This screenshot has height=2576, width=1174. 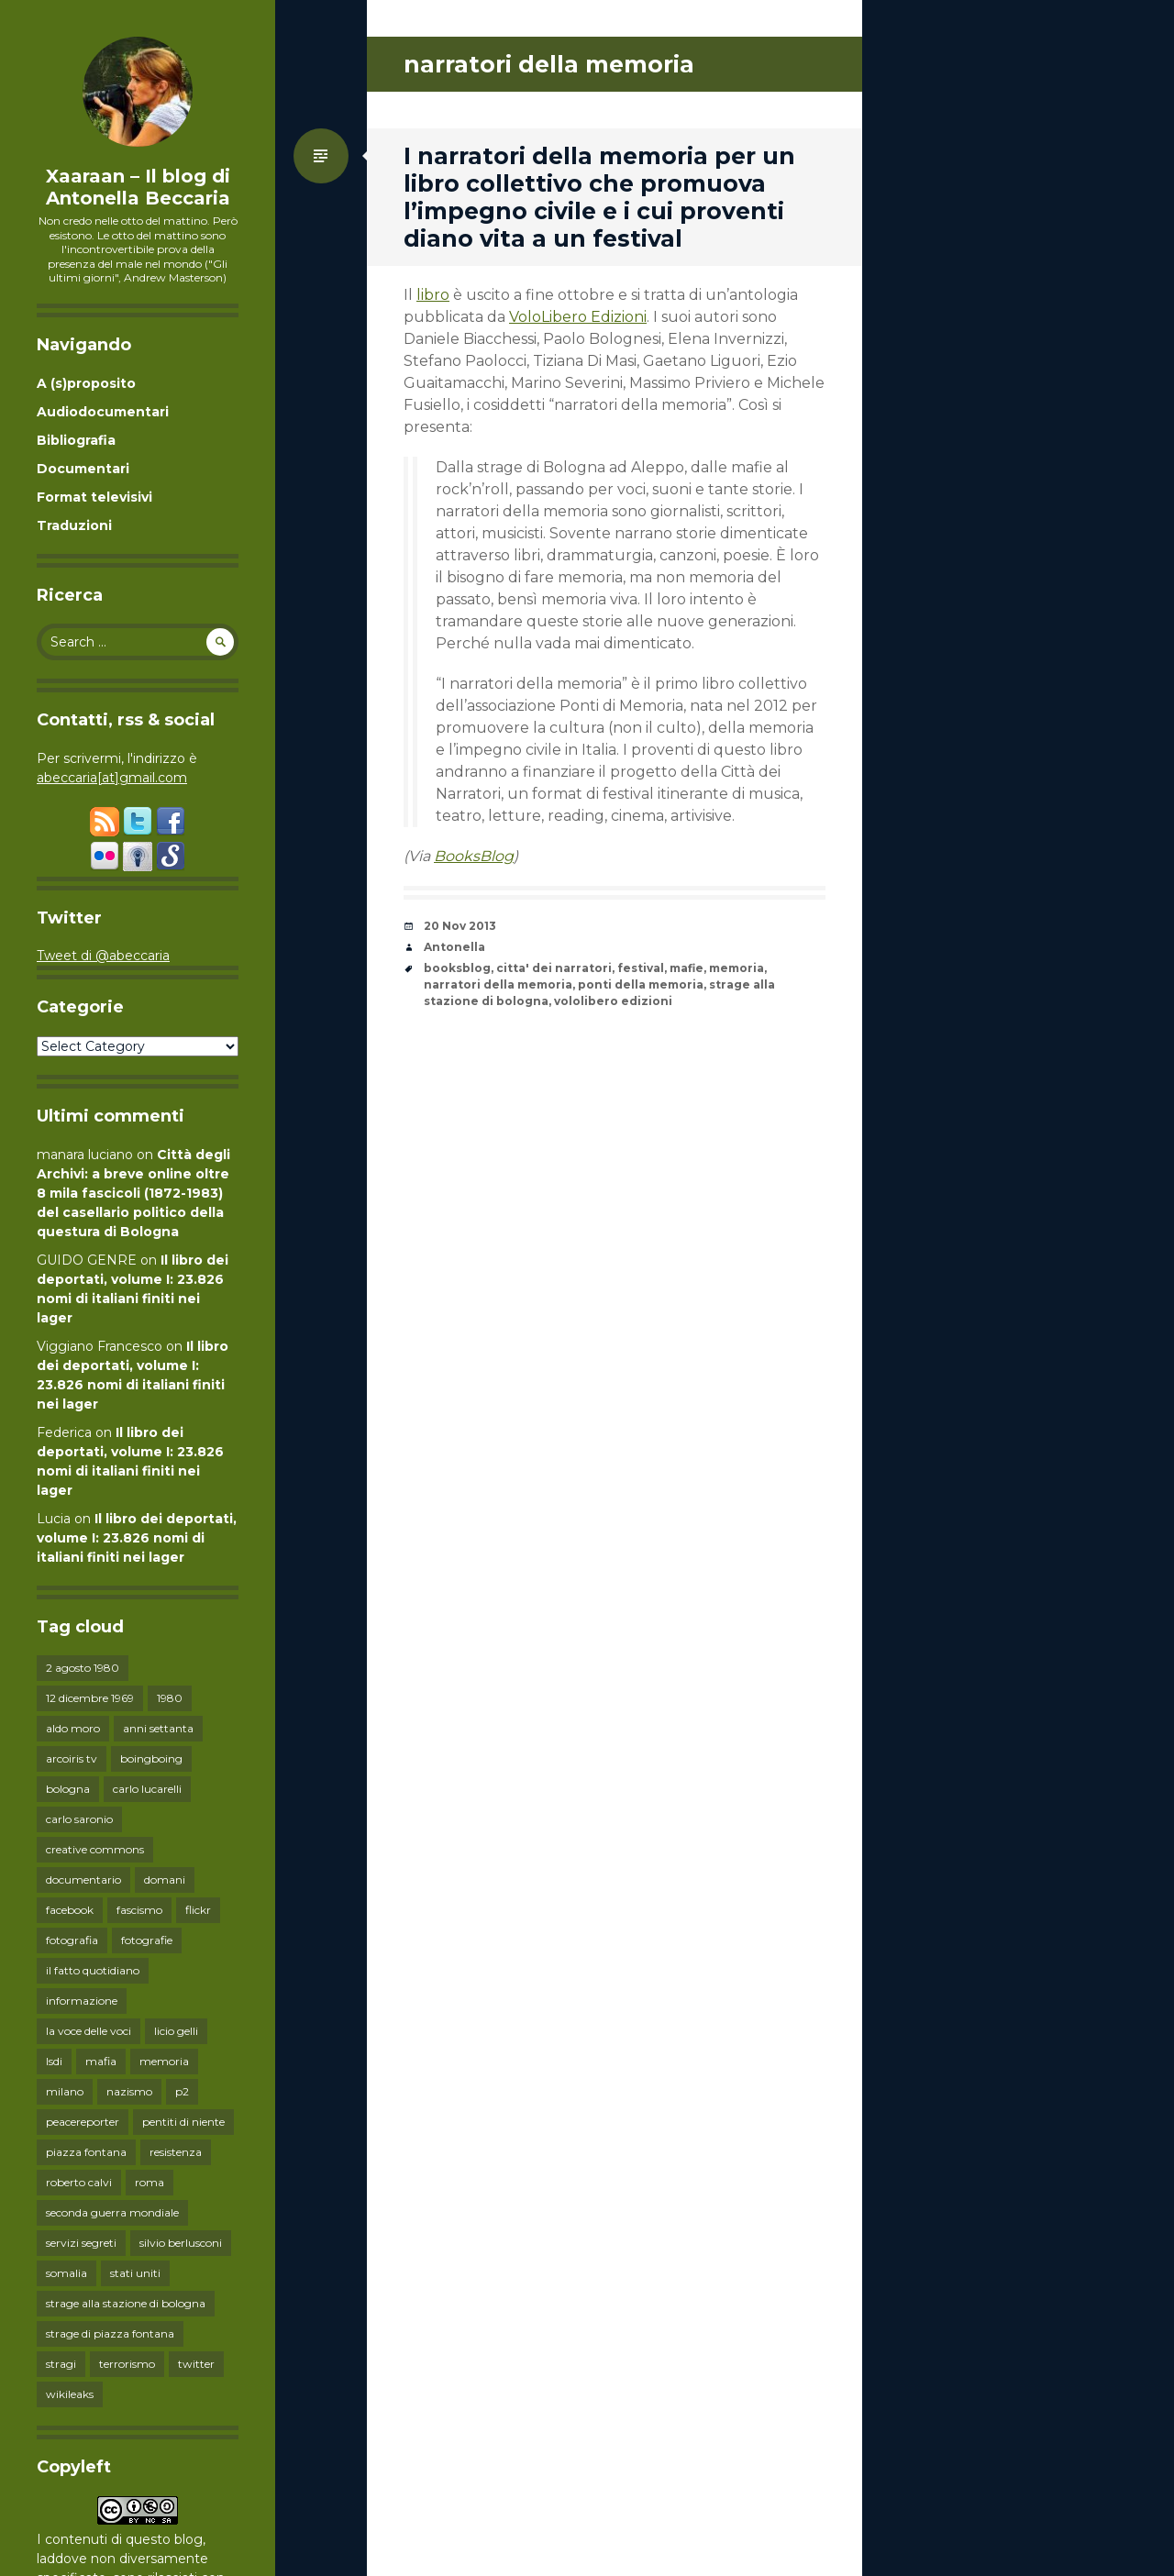 I want to click on festival, so click(x=640, y=968).